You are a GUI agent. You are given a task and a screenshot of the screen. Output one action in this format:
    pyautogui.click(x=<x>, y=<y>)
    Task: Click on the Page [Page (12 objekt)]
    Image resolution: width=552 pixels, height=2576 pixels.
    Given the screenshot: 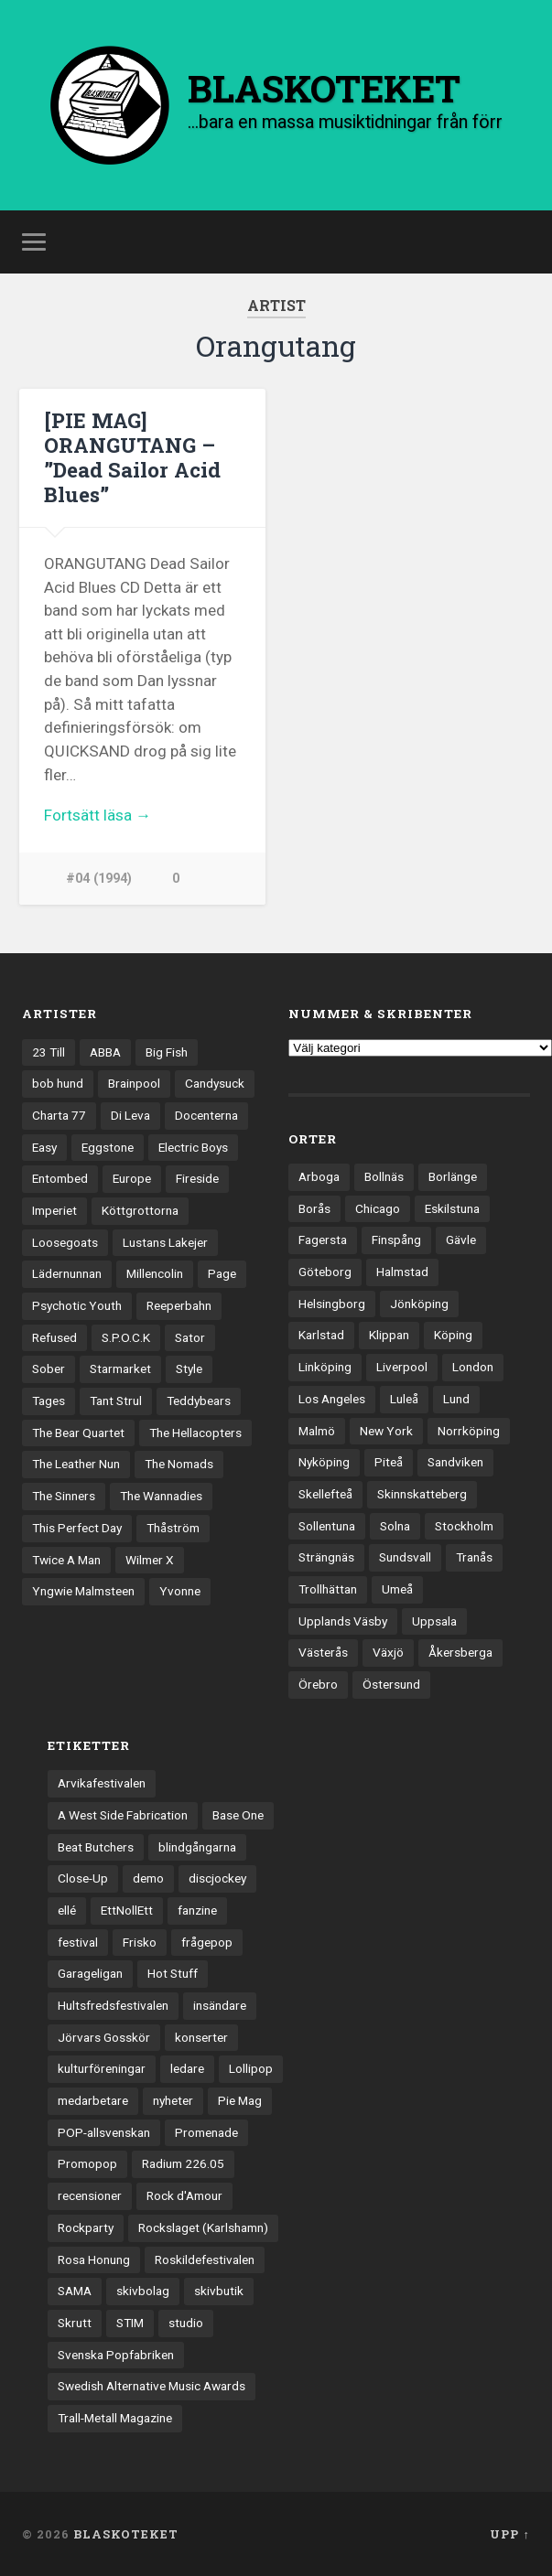 What is the action you would take?
    pyautogui.click(x=222, y=1273)
    